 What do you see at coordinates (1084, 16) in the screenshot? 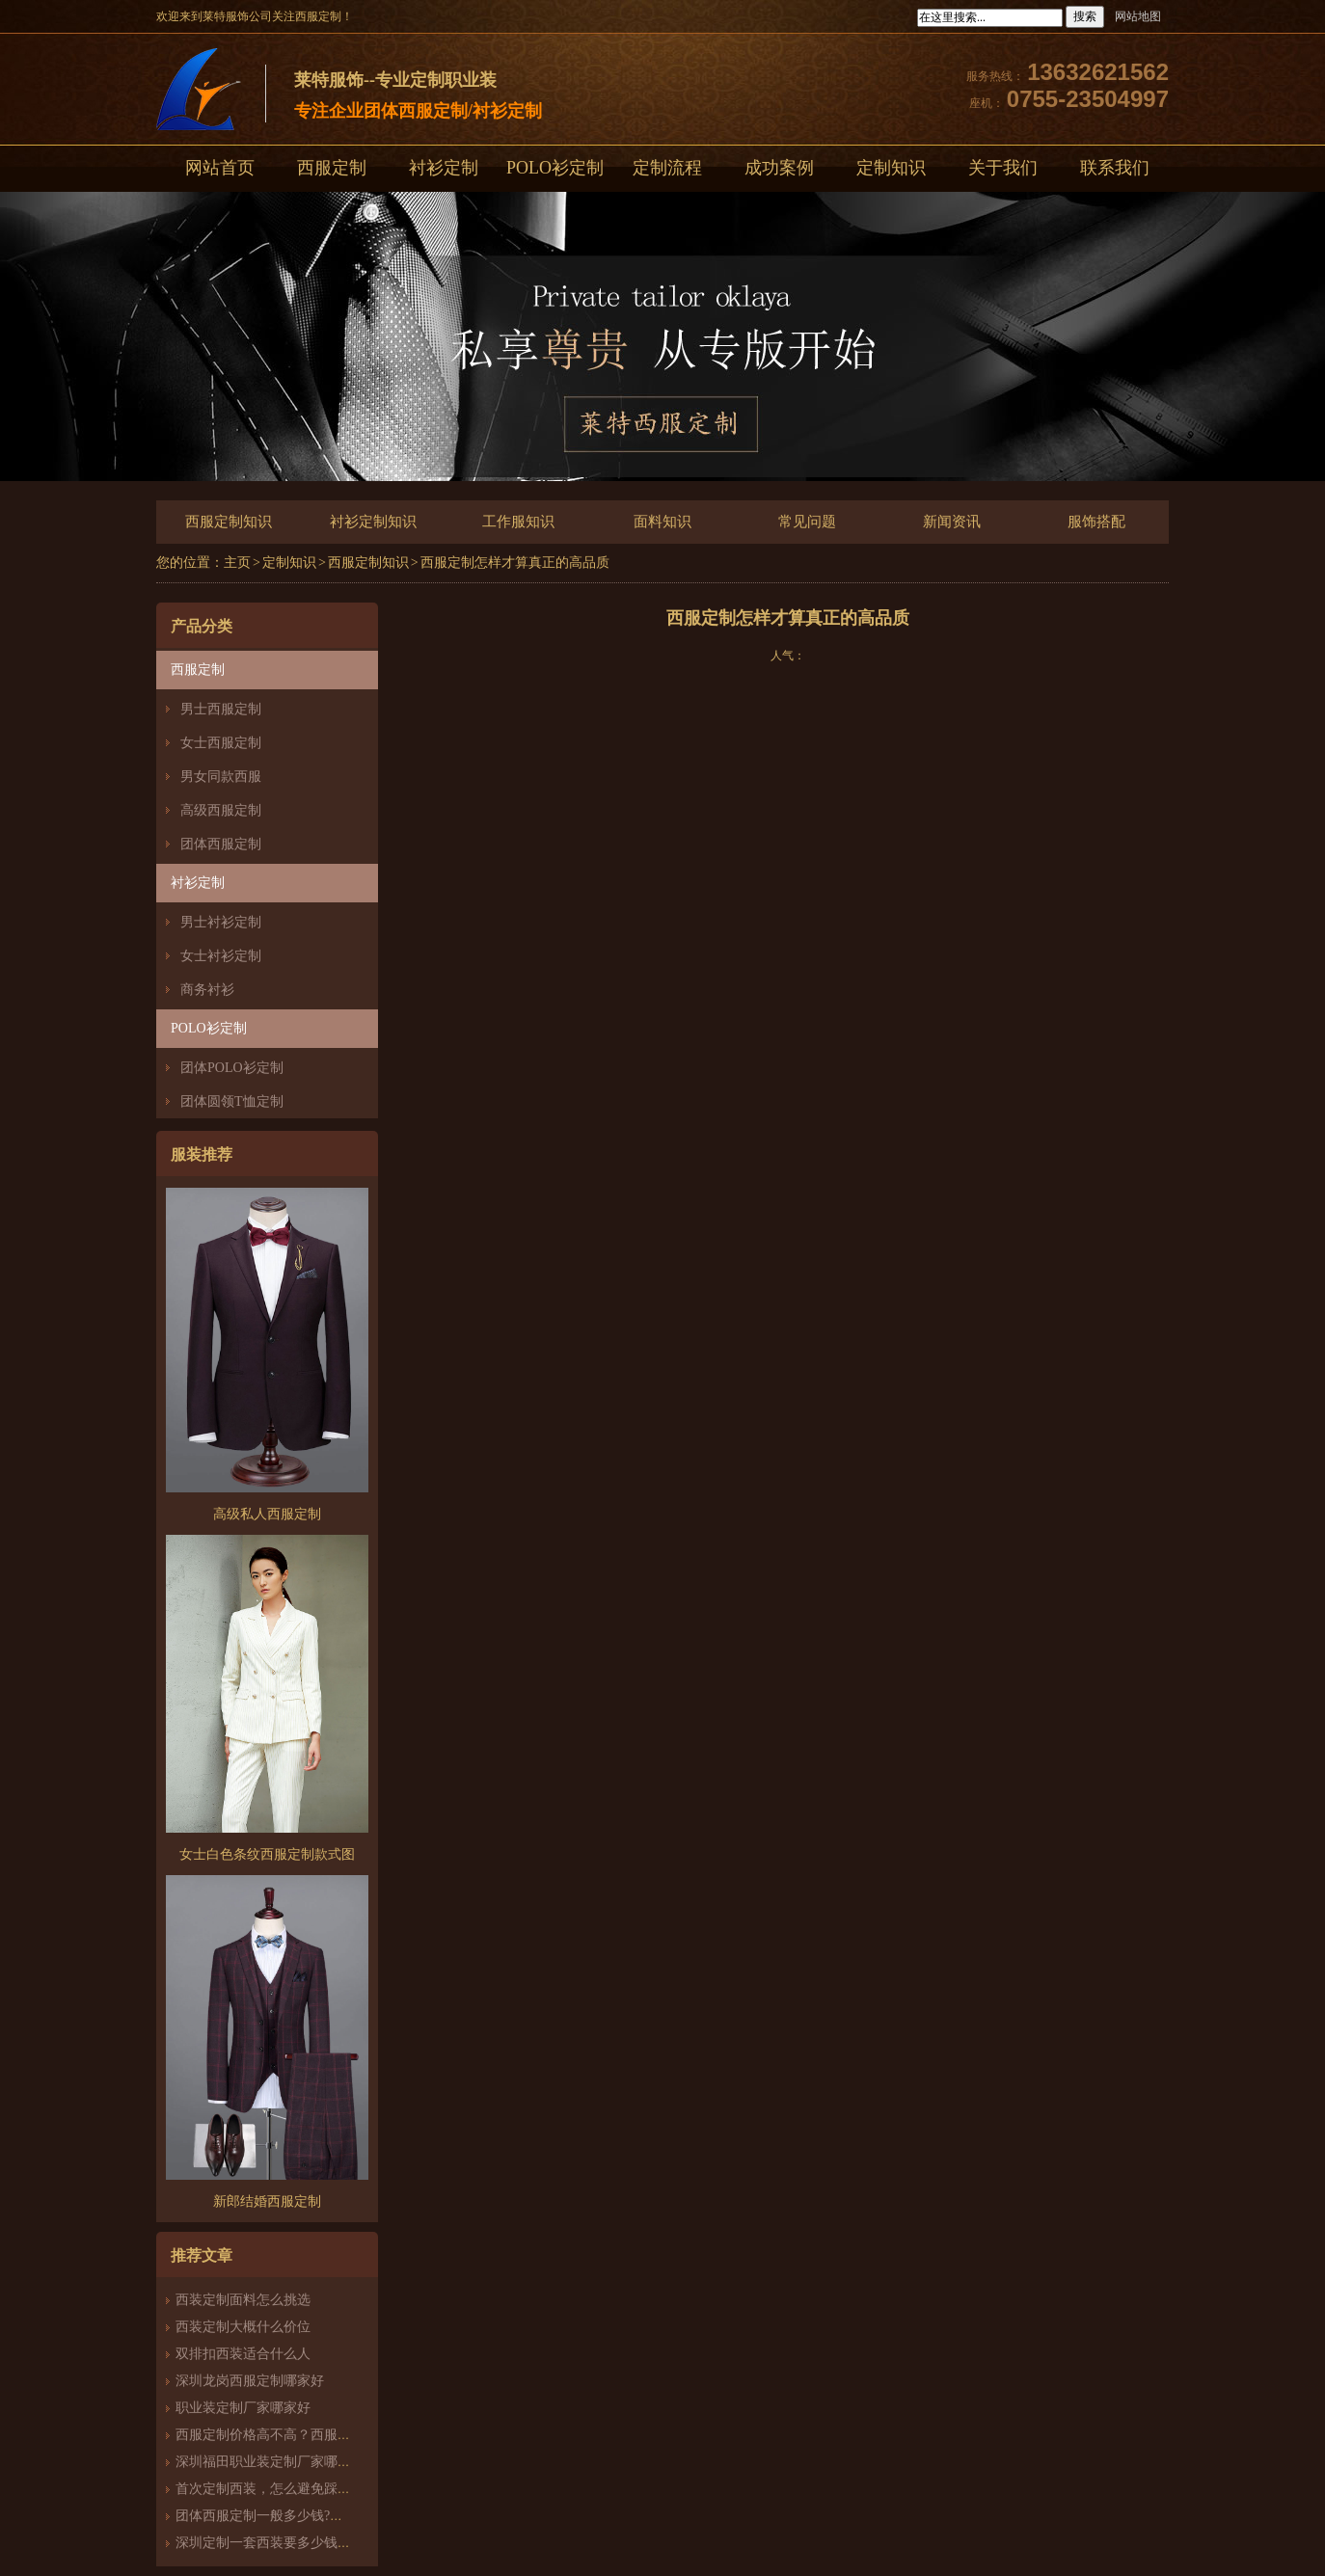
I see `搜索` at bounding box center [1084, 16].